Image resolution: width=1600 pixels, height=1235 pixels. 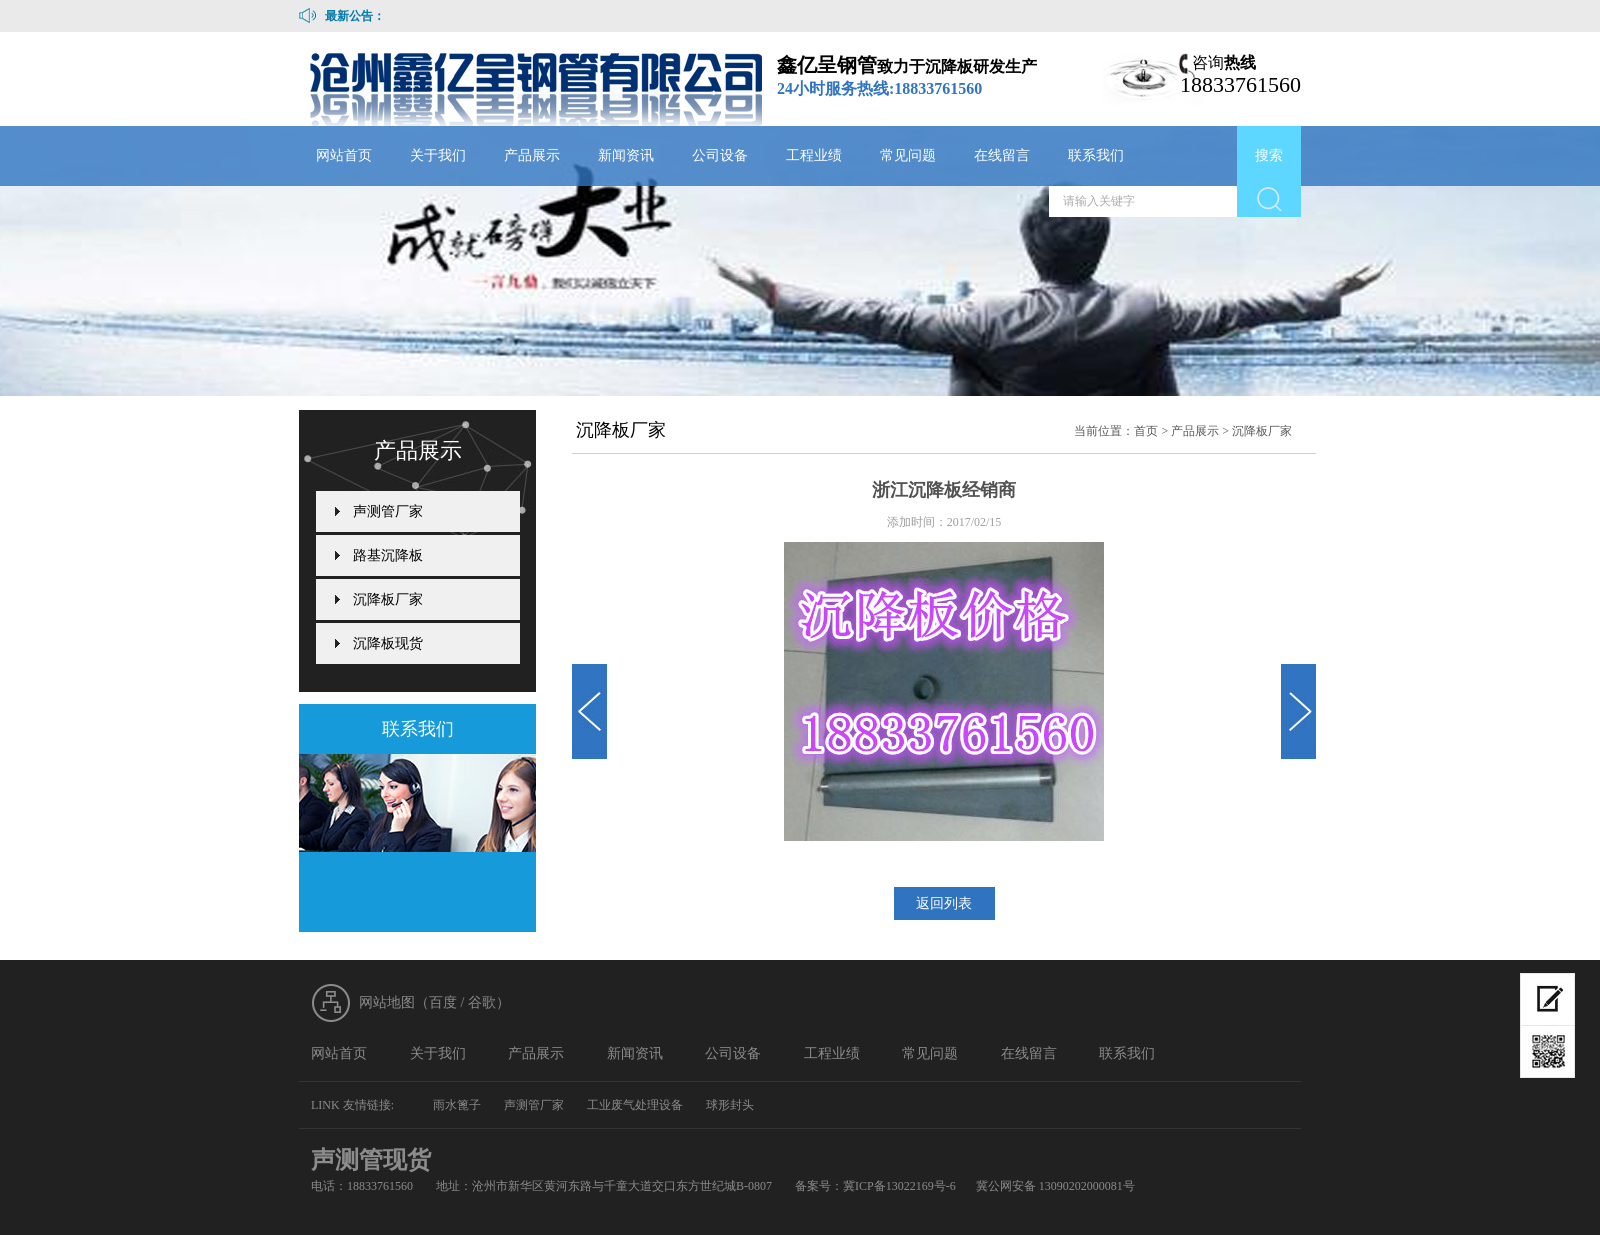 What do you see at coordinates (344, 155) in the screenshot?
I see `网站首页` at bounding box center [344, 155].